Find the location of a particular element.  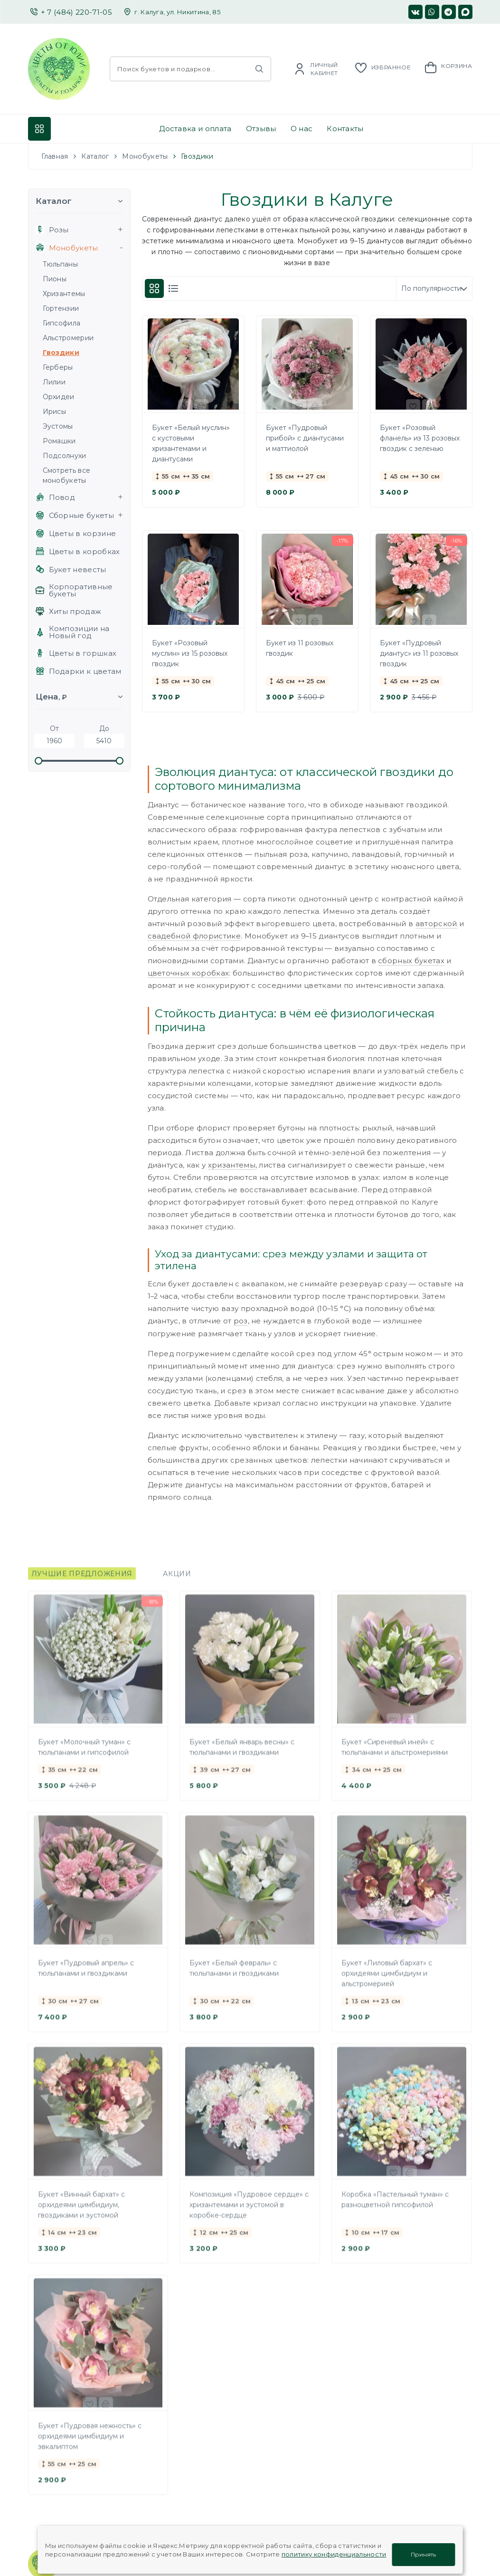

Букет «Пудровый прибой» с диантусами и маттиолой is located at coordinates (305, 438).